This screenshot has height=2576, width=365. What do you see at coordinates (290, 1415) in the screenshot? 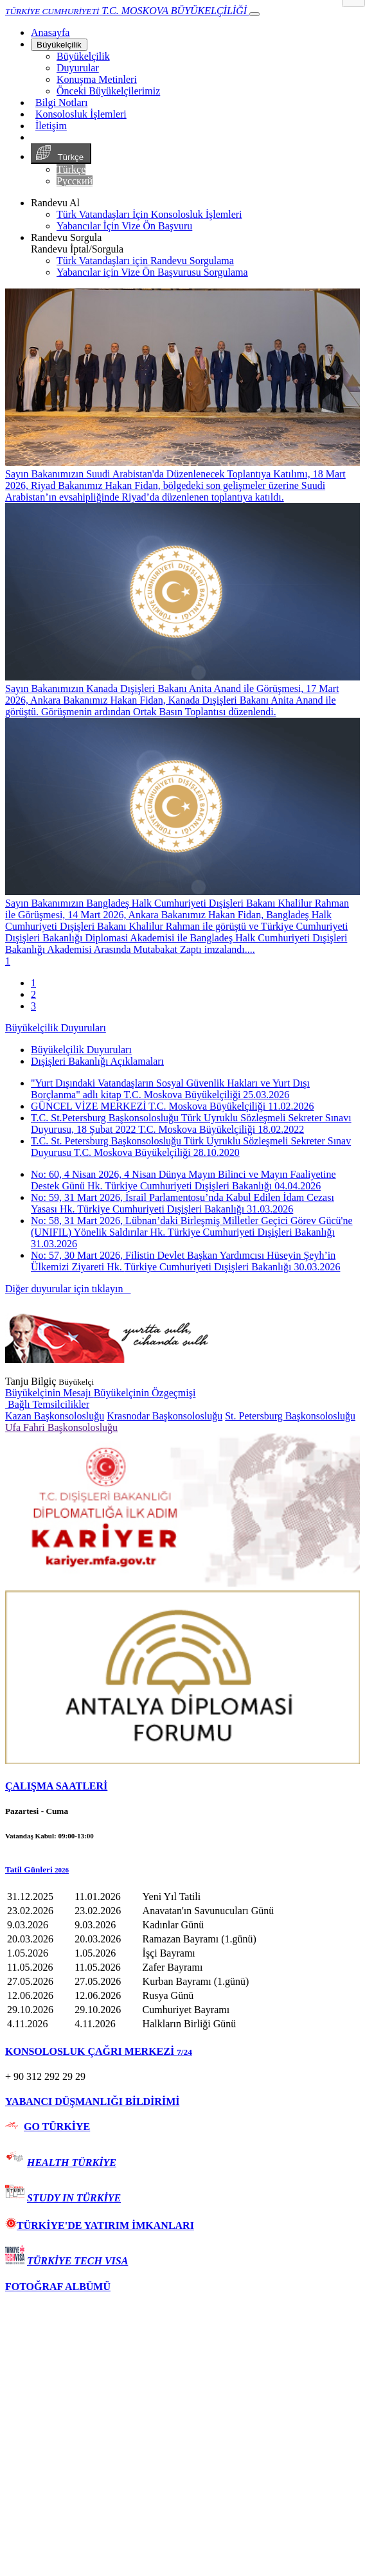
I see `St. Petersburg Başkonsolosluğu` at bounding box center [290, 1415].